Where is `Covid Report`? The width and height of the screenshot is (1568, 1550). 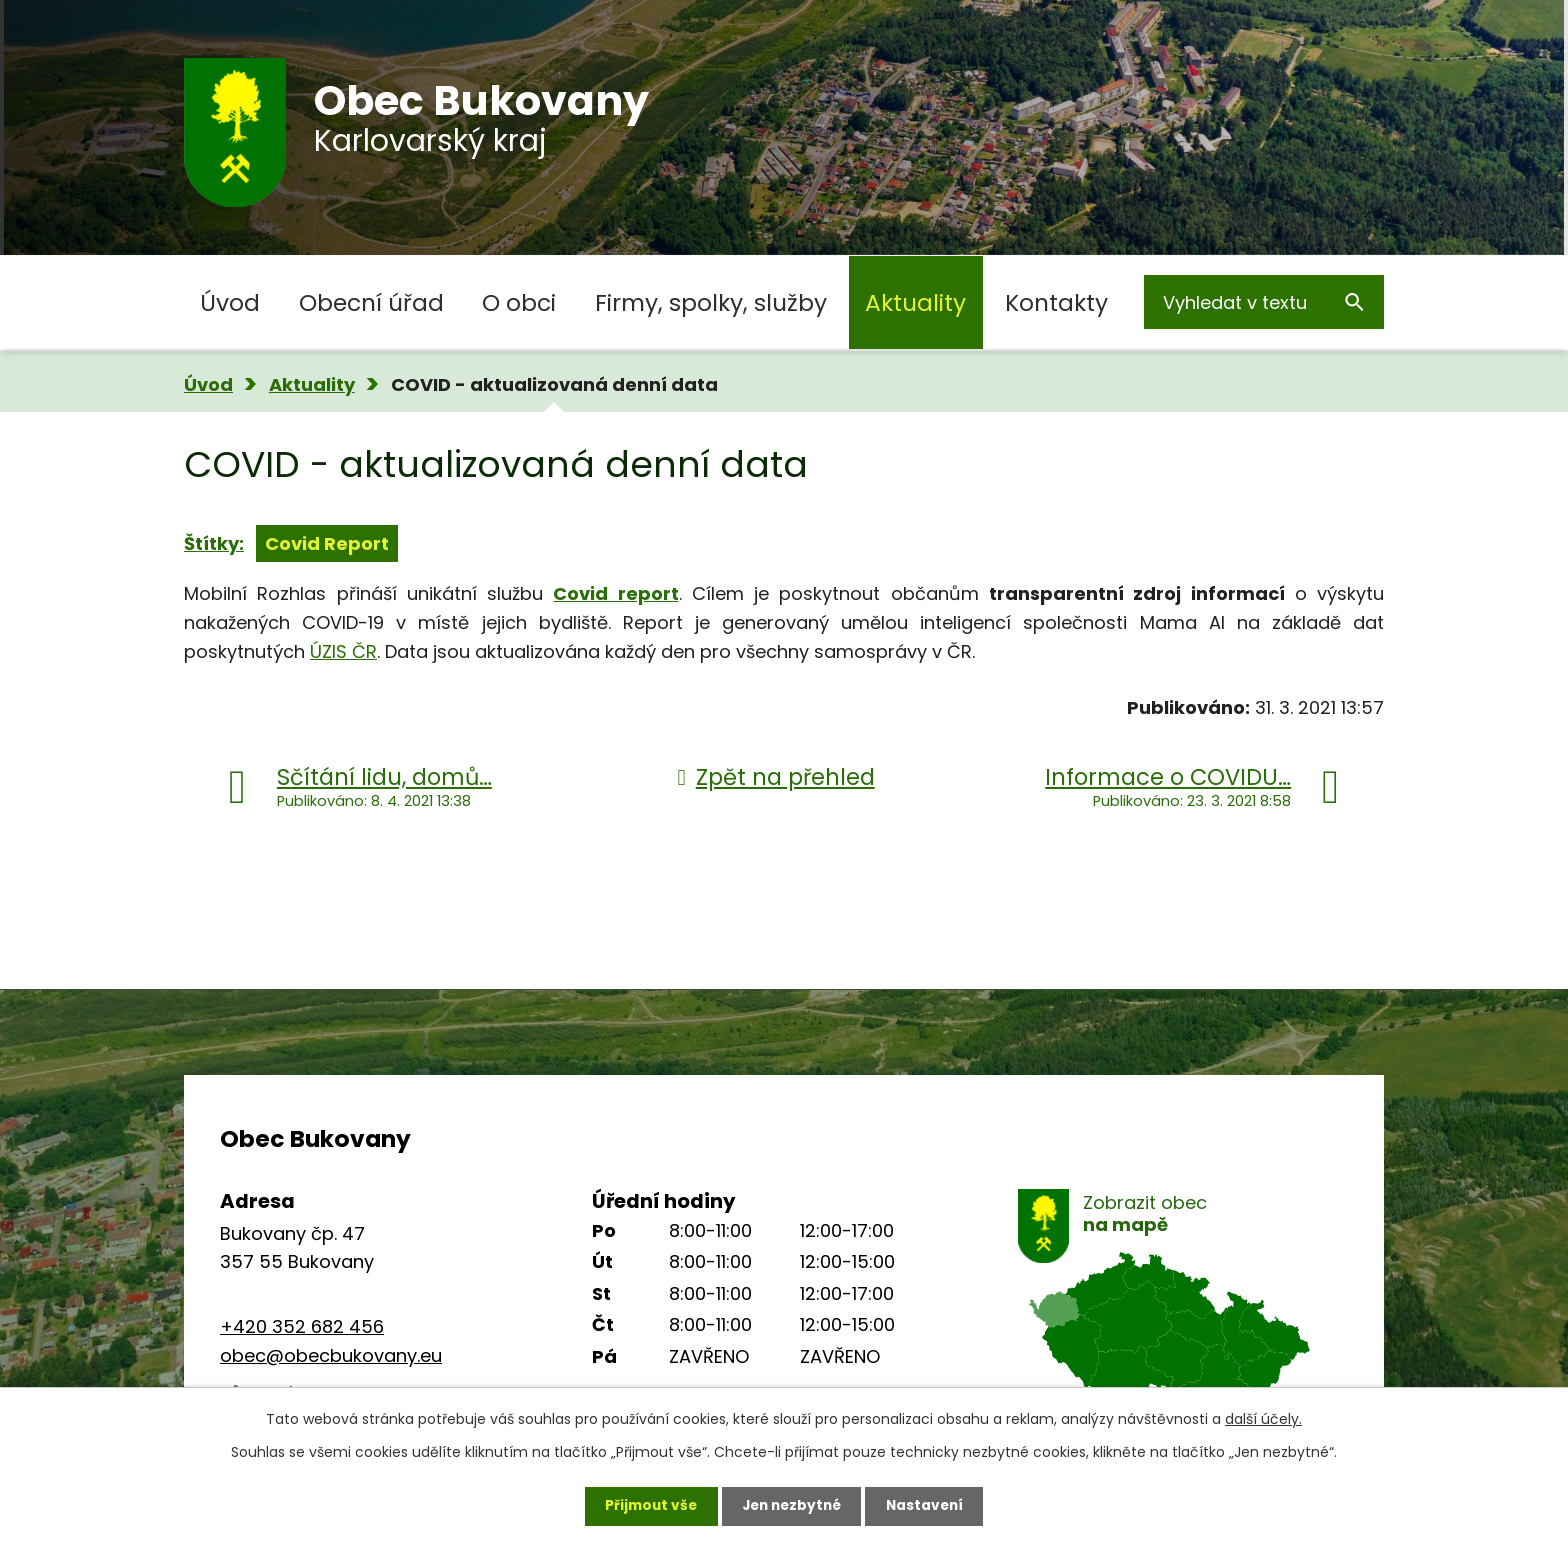 Covid Report is located at coordinates (327, 543).